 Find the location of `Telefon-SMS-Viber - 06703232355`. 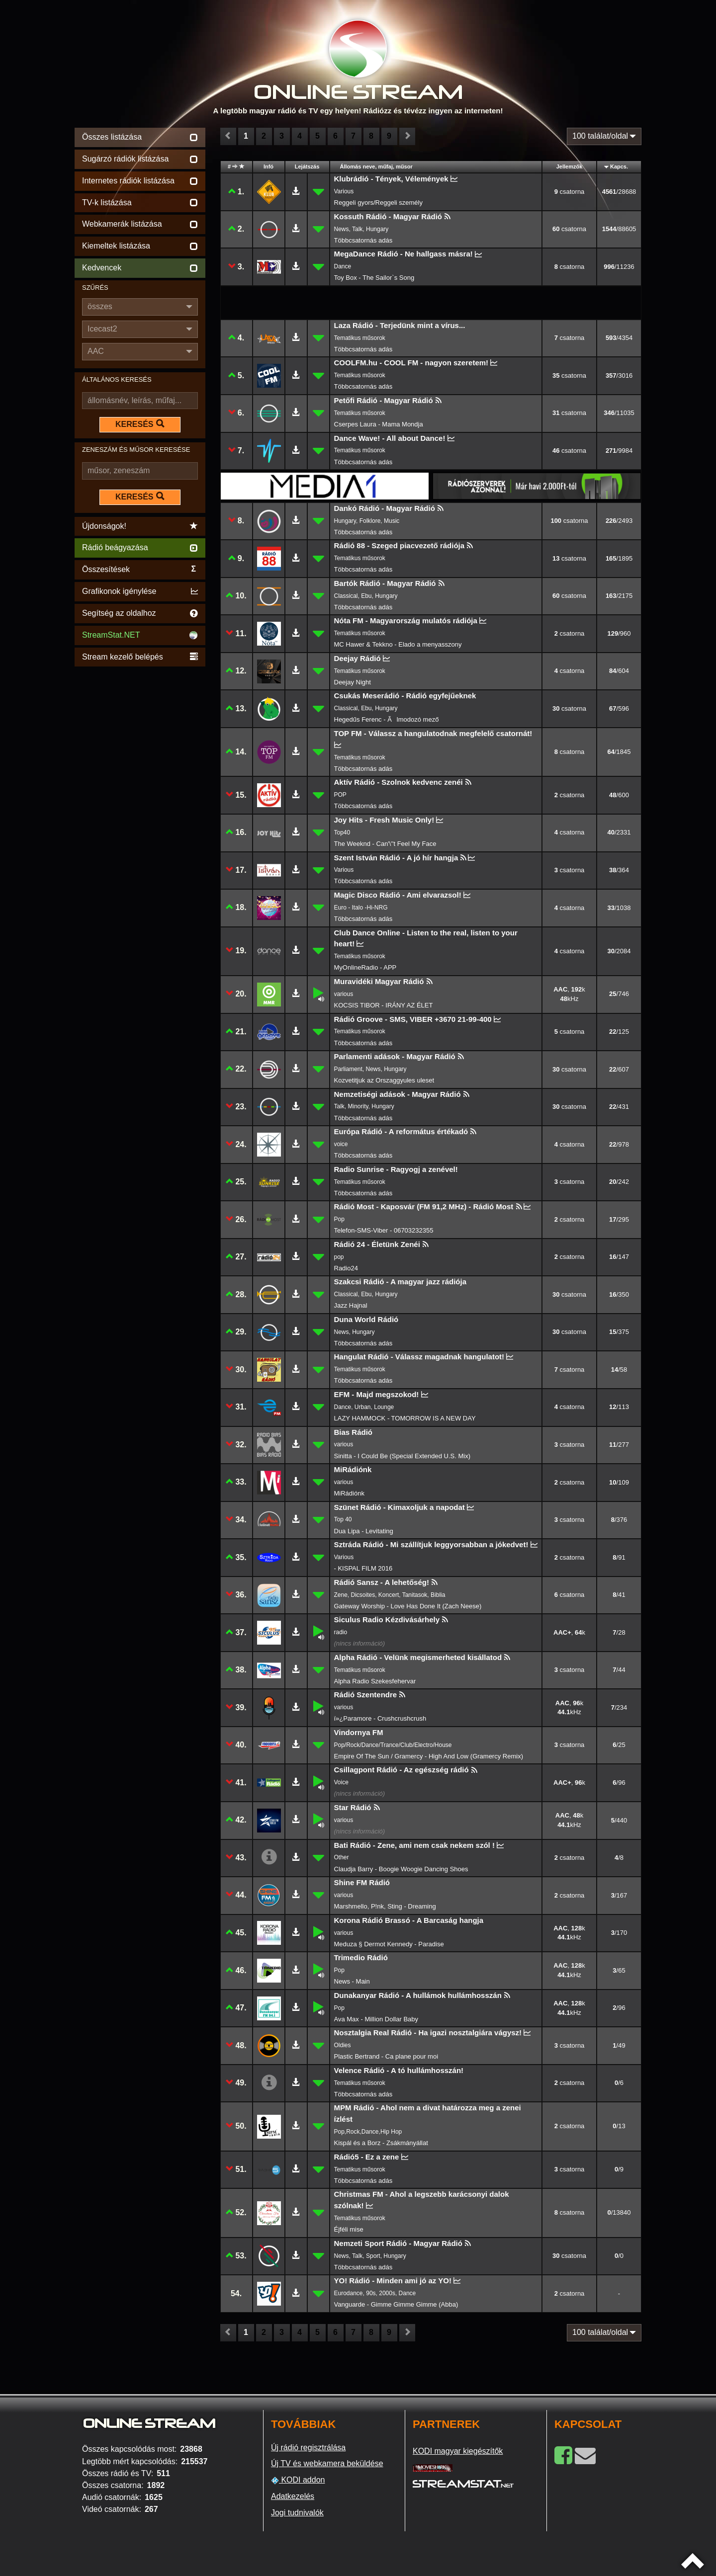

Telefon-SMS-Viber - 06703232355 is located at coordinates (384, 1230).